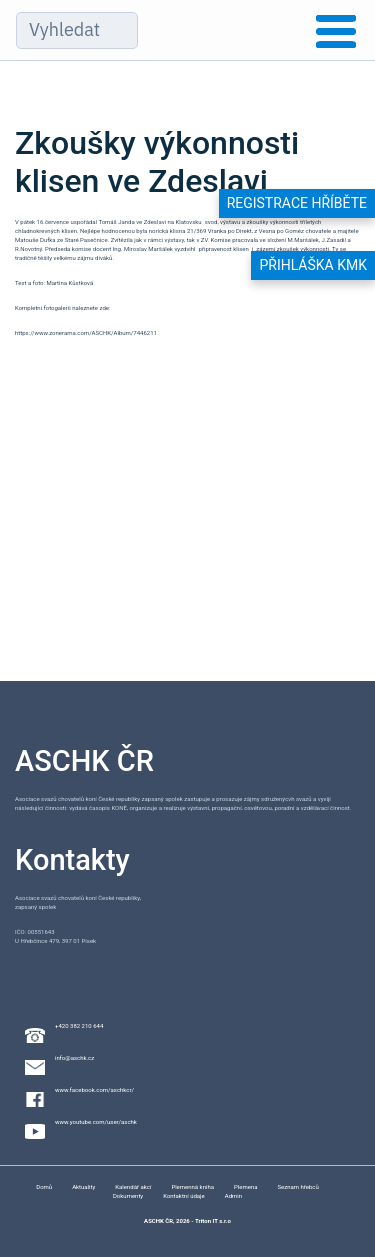 This screenshot has height=1257, width=375. I want to click on Dokumenty, so click(128, 1195).